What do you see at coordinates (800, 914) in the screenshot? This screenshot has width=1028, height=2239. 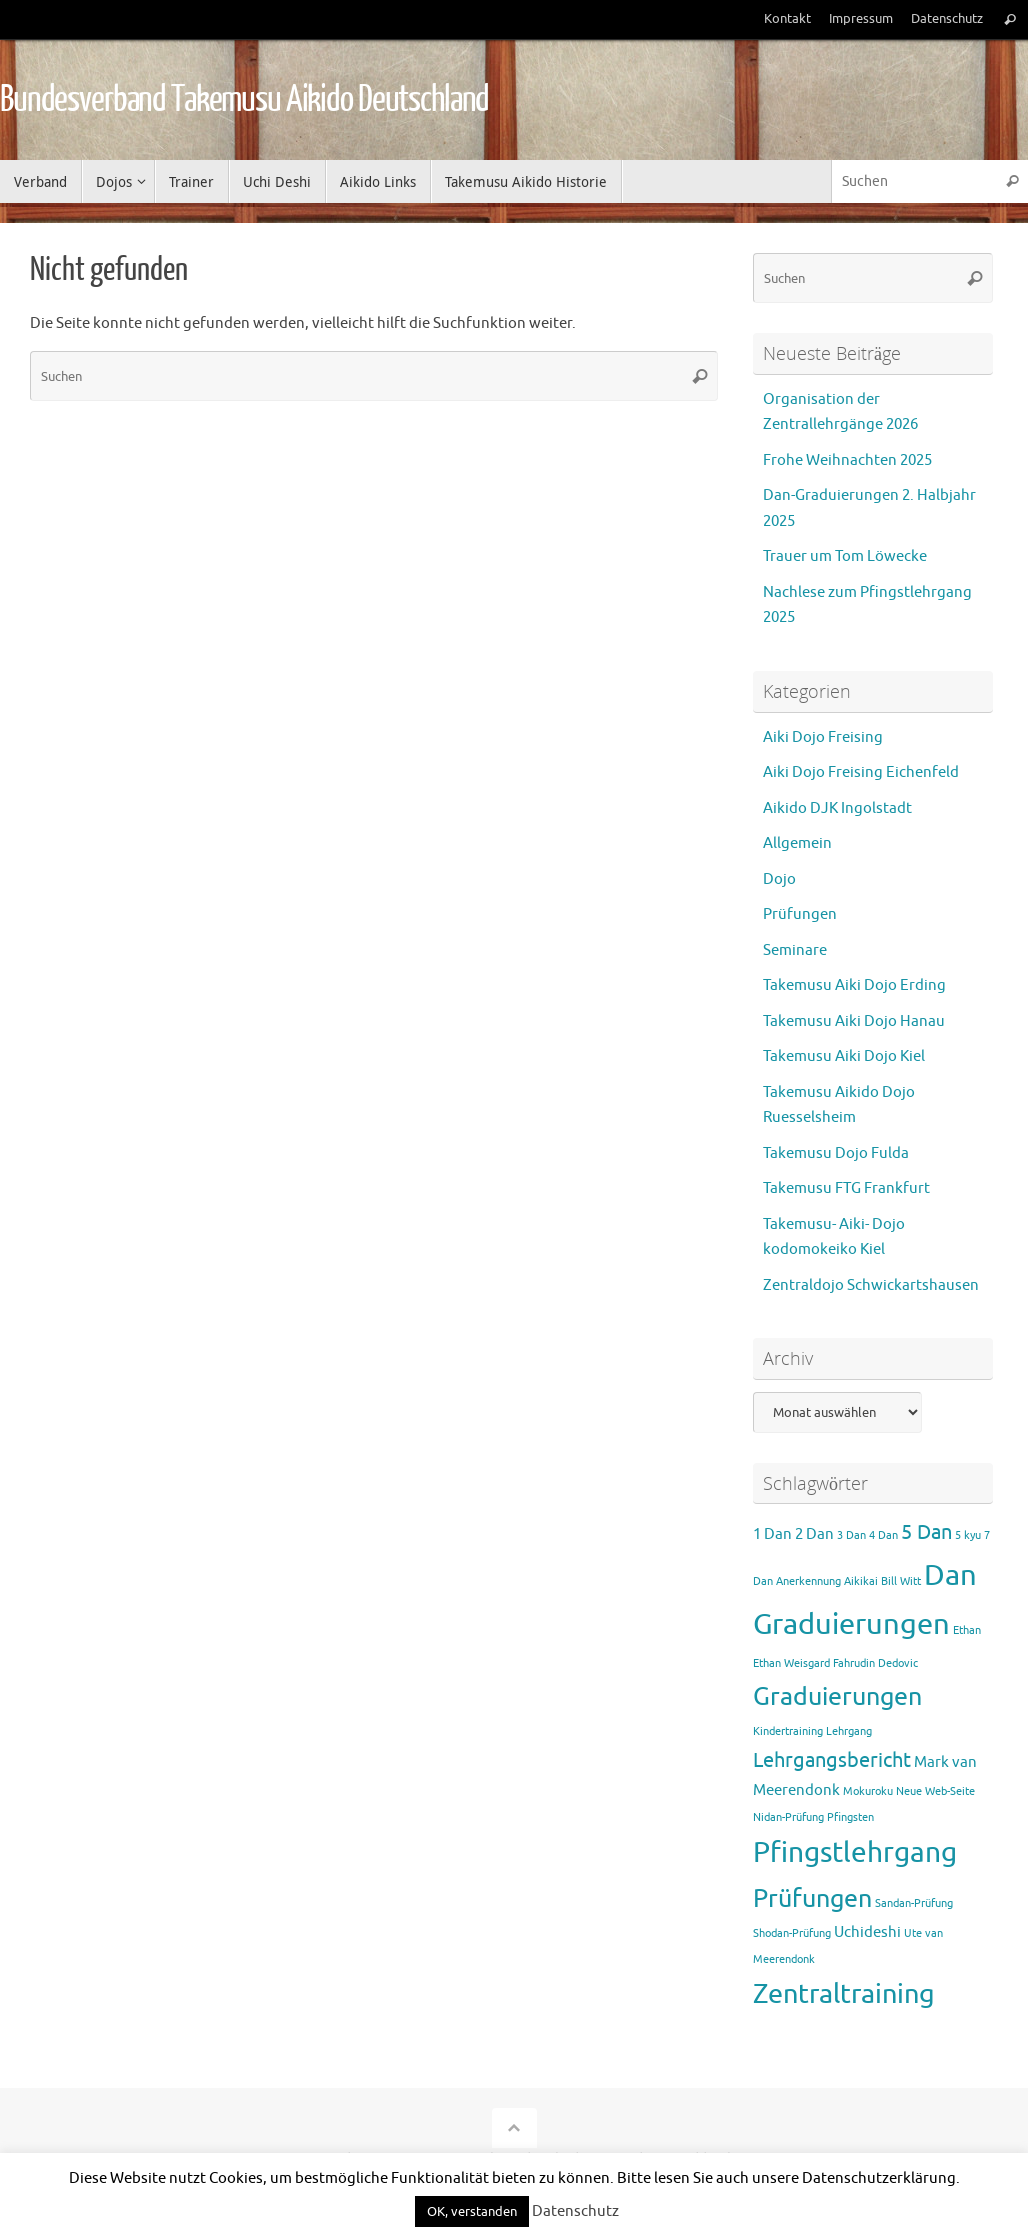 I see `Prüfungen` at bounding box center [800, 914].